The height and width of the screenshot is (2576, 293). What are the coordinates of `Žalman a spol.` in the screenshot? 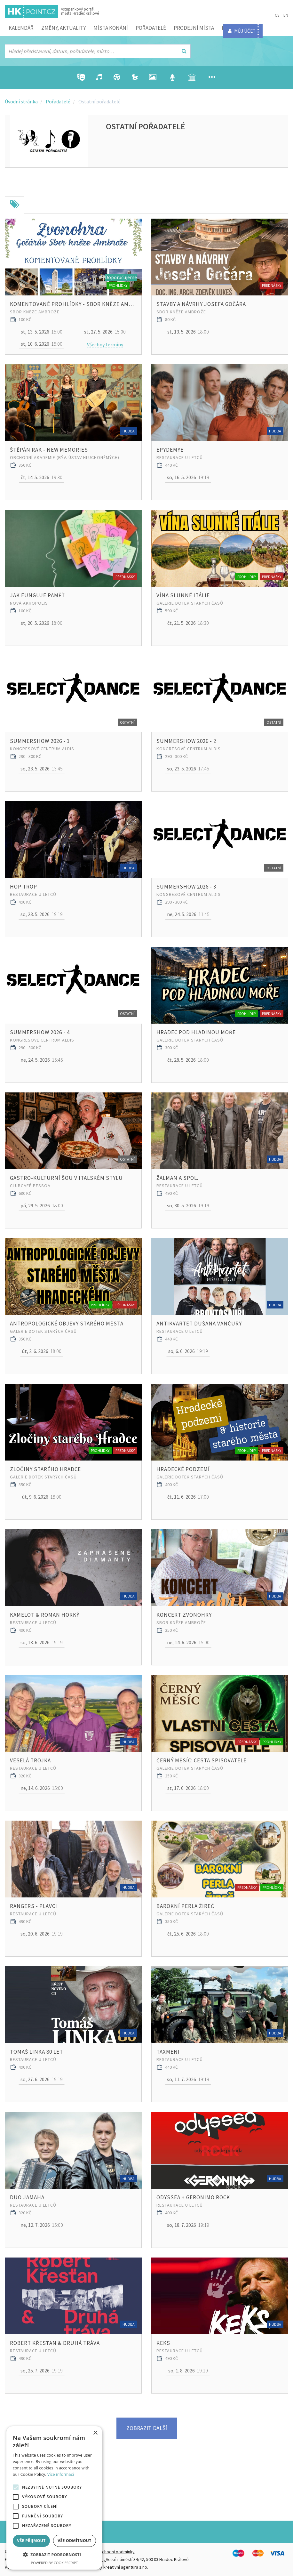 It's located at (177, 1177).